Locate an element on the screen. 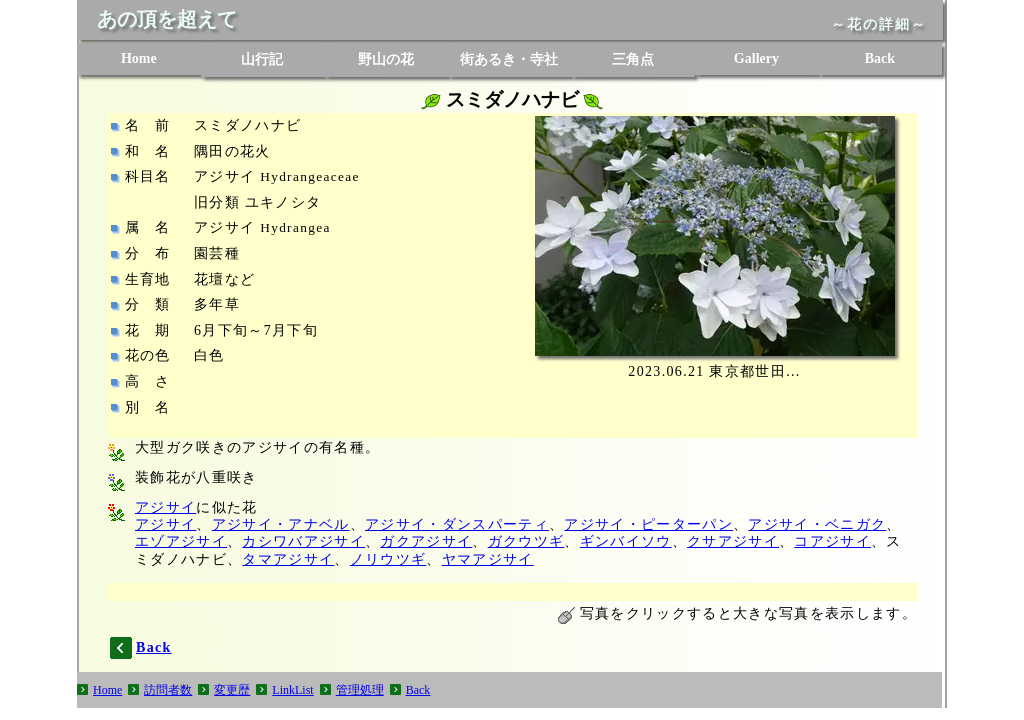 Image resolution: width=1024 pixels, height=720 pixels. タマアジサイ is located at coordinates (288, 559).